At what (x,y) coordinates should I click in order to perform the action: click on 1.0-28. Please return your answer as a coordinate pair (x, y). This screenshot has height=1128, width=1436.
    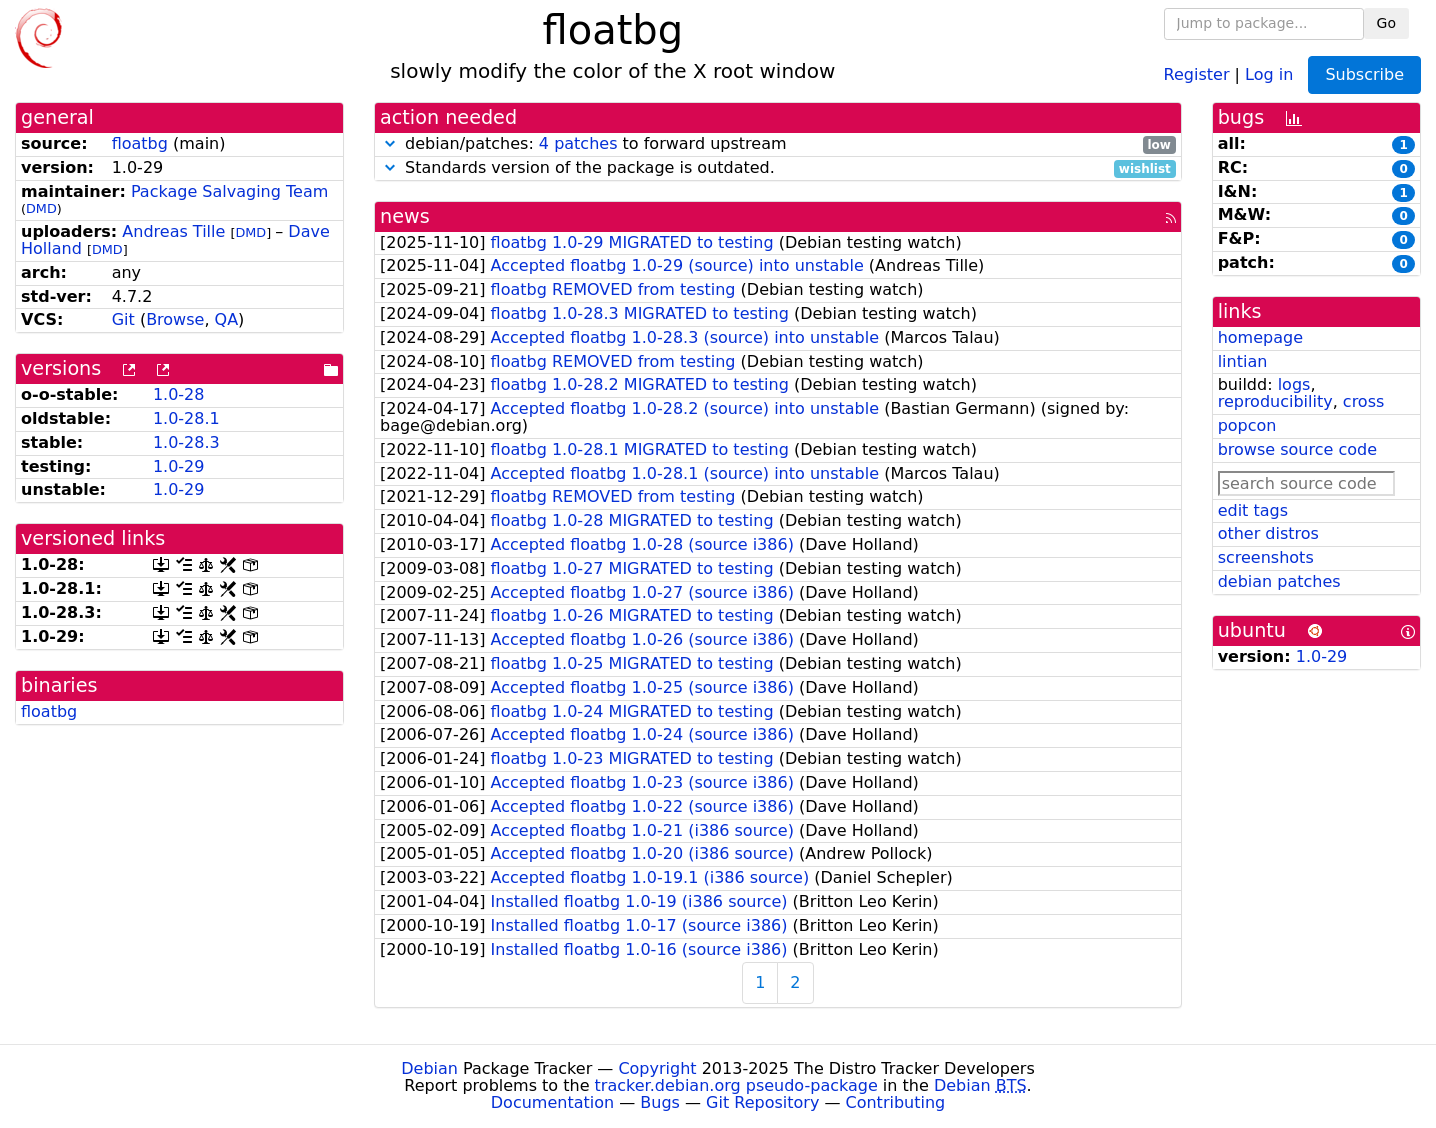
    Looking at the image, I should click on (179, 394).